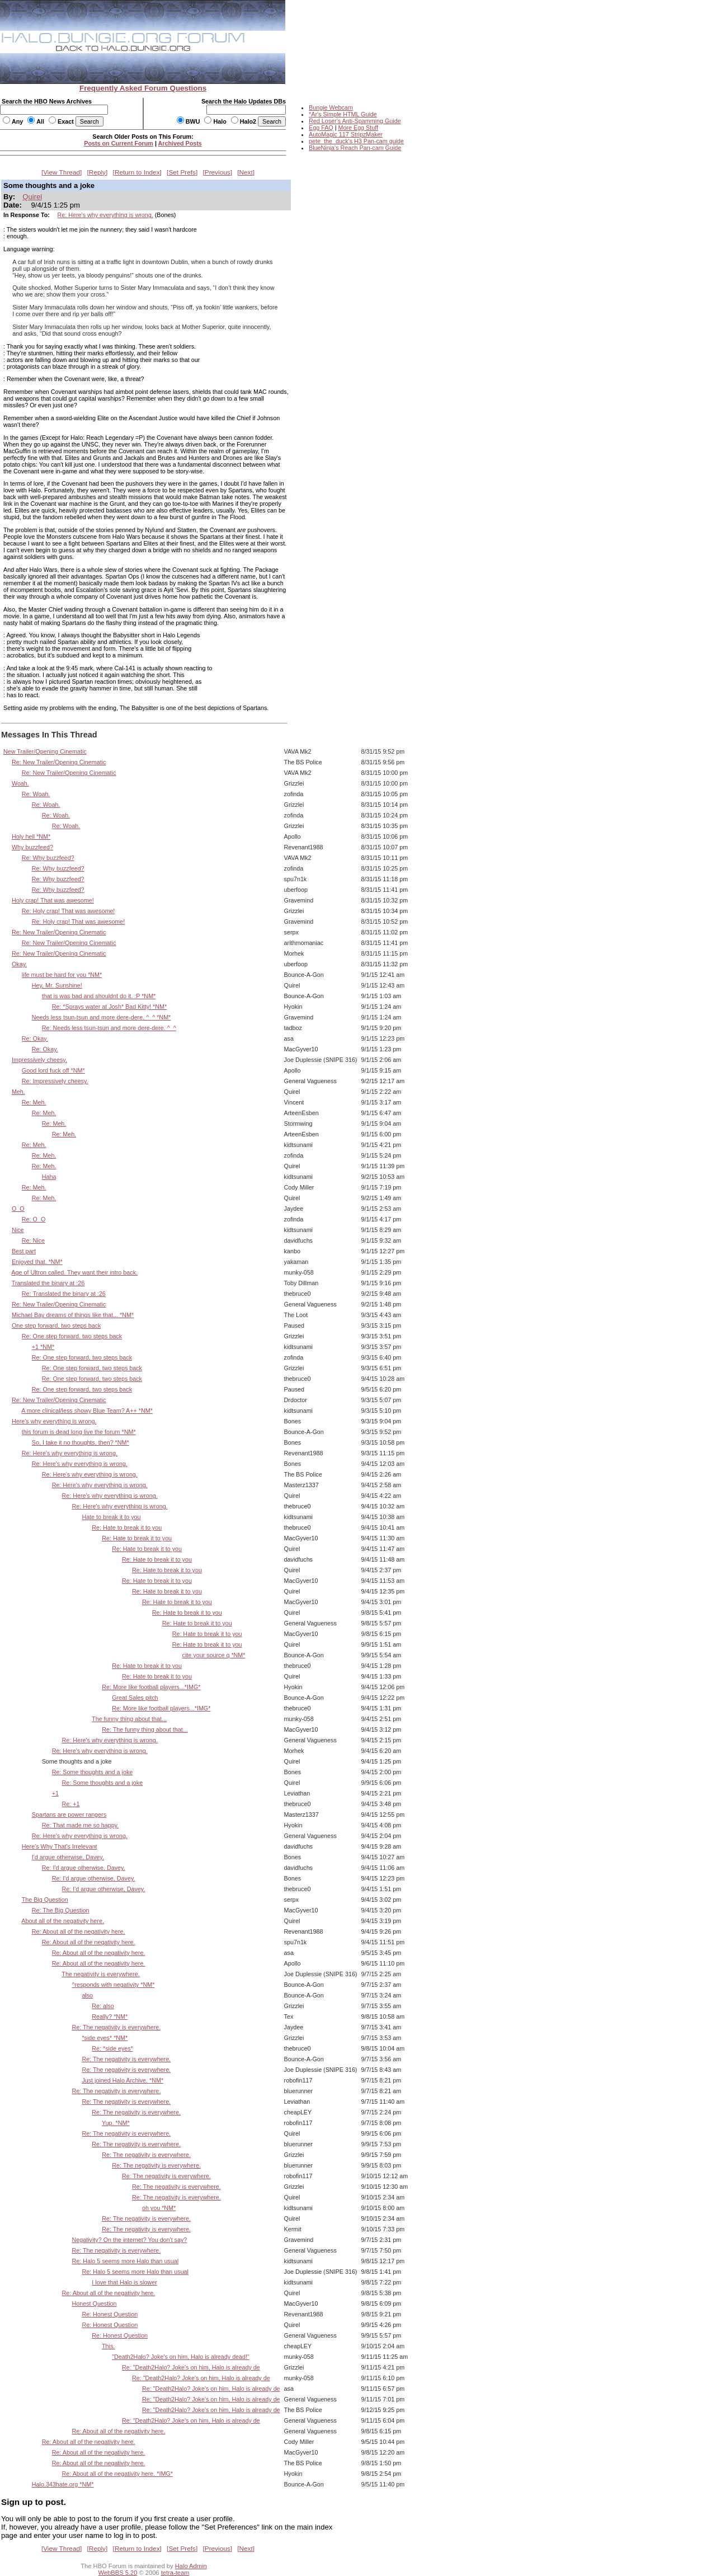  Describe the element at coordinates (33, 1240) in the screenshot. I see `Re: Nice` at that location.